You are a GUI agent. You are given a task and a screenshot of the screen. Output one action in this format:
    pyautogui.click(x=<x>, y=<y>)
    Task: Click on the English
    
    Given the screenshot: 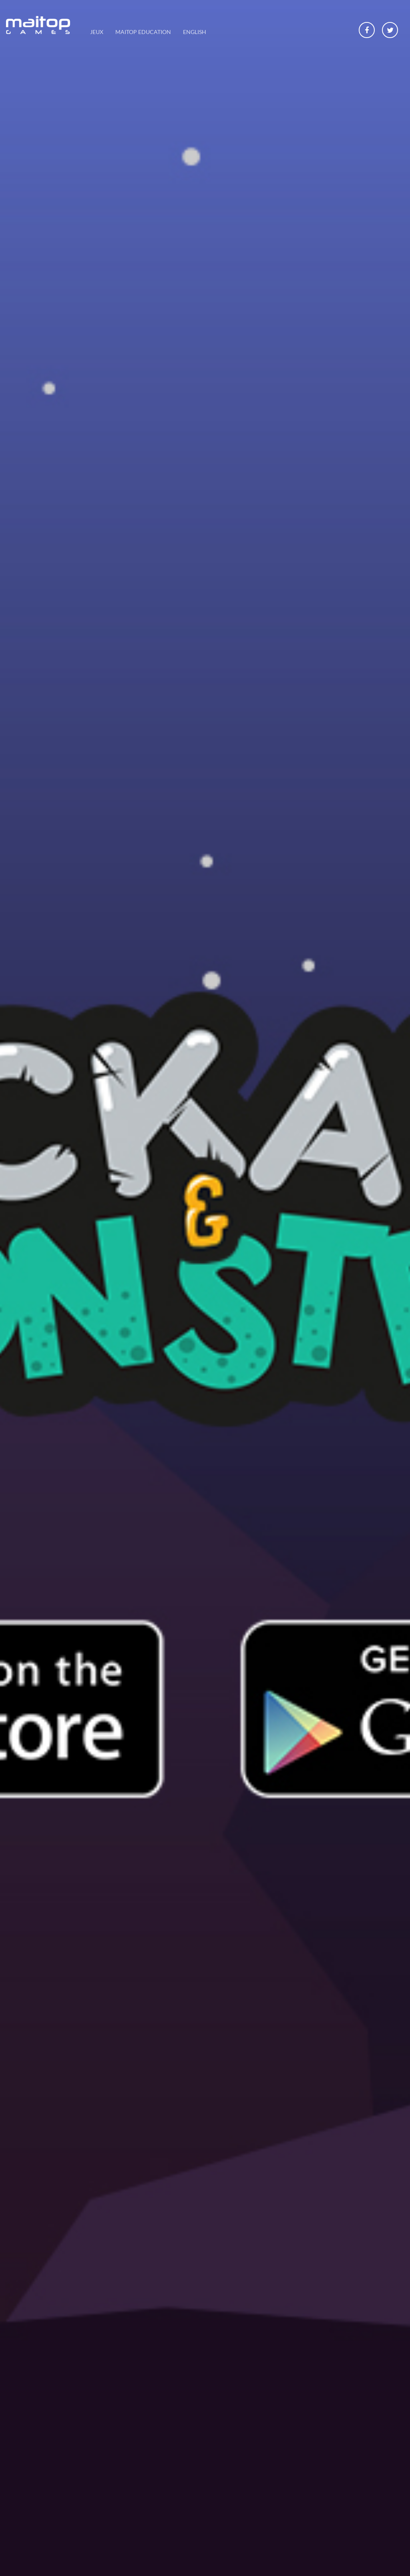 What is the action you would take?
    pyautogui.click(x=194, y=31)
    